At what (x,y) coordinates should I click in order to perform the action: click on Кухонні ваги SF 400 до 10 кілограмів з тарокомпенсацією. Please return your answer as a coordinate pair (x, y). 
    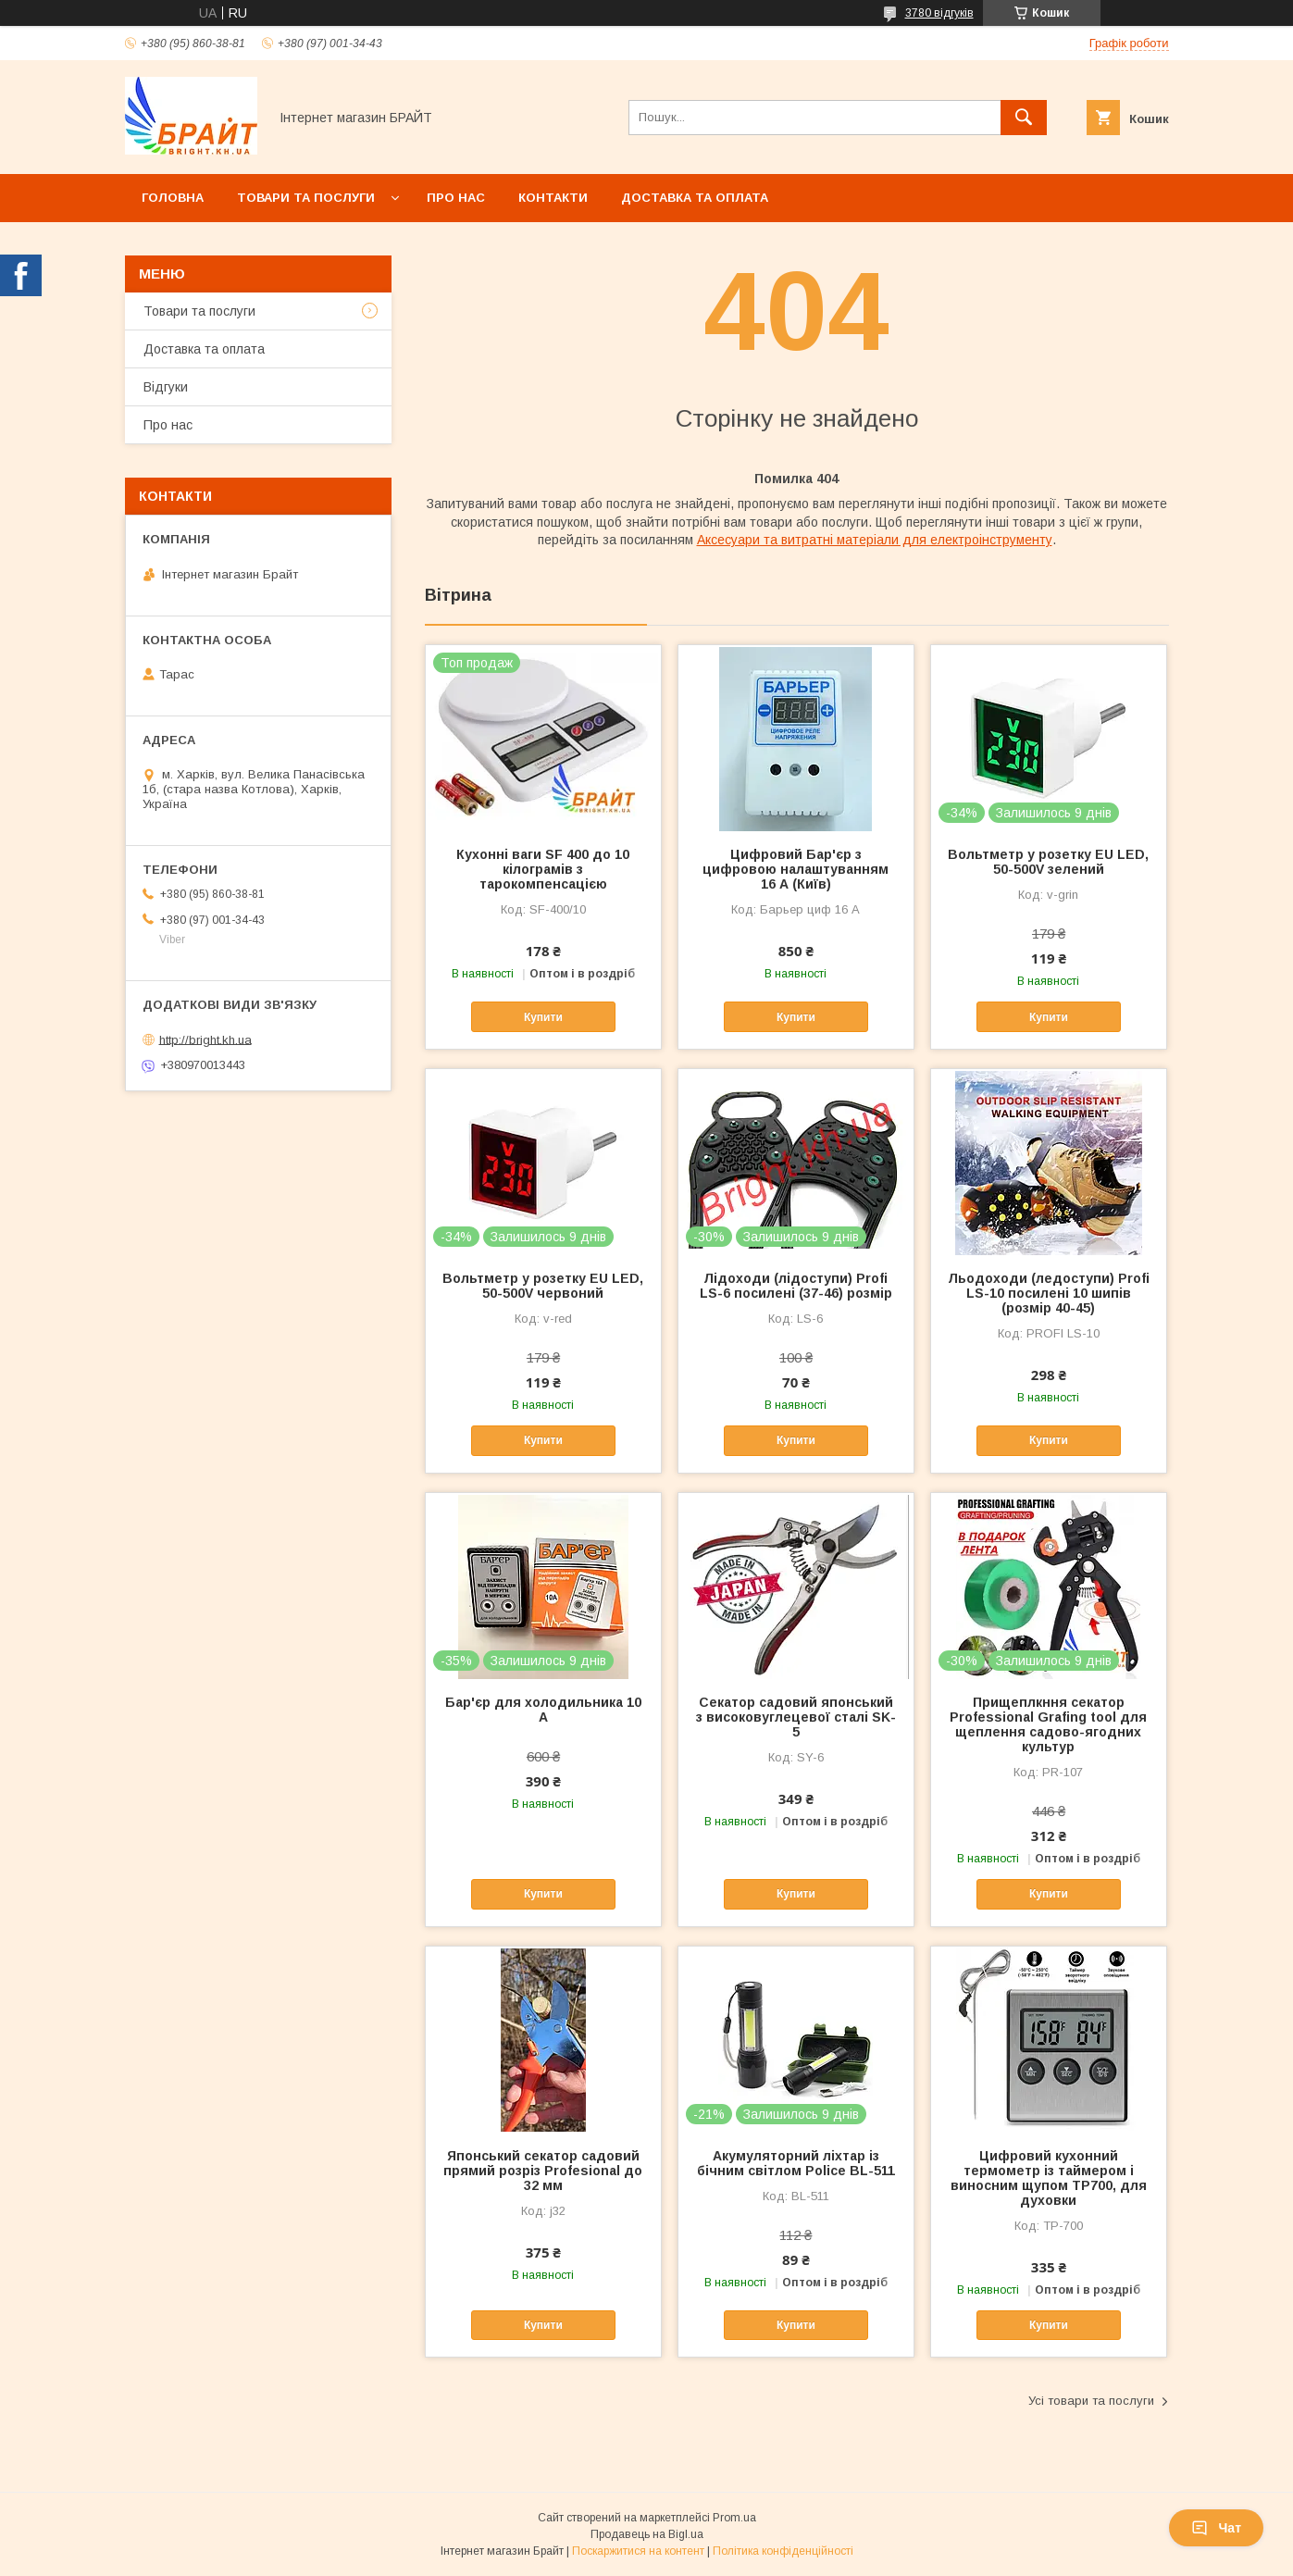
    Looking at the image, I should click on (542, 869).